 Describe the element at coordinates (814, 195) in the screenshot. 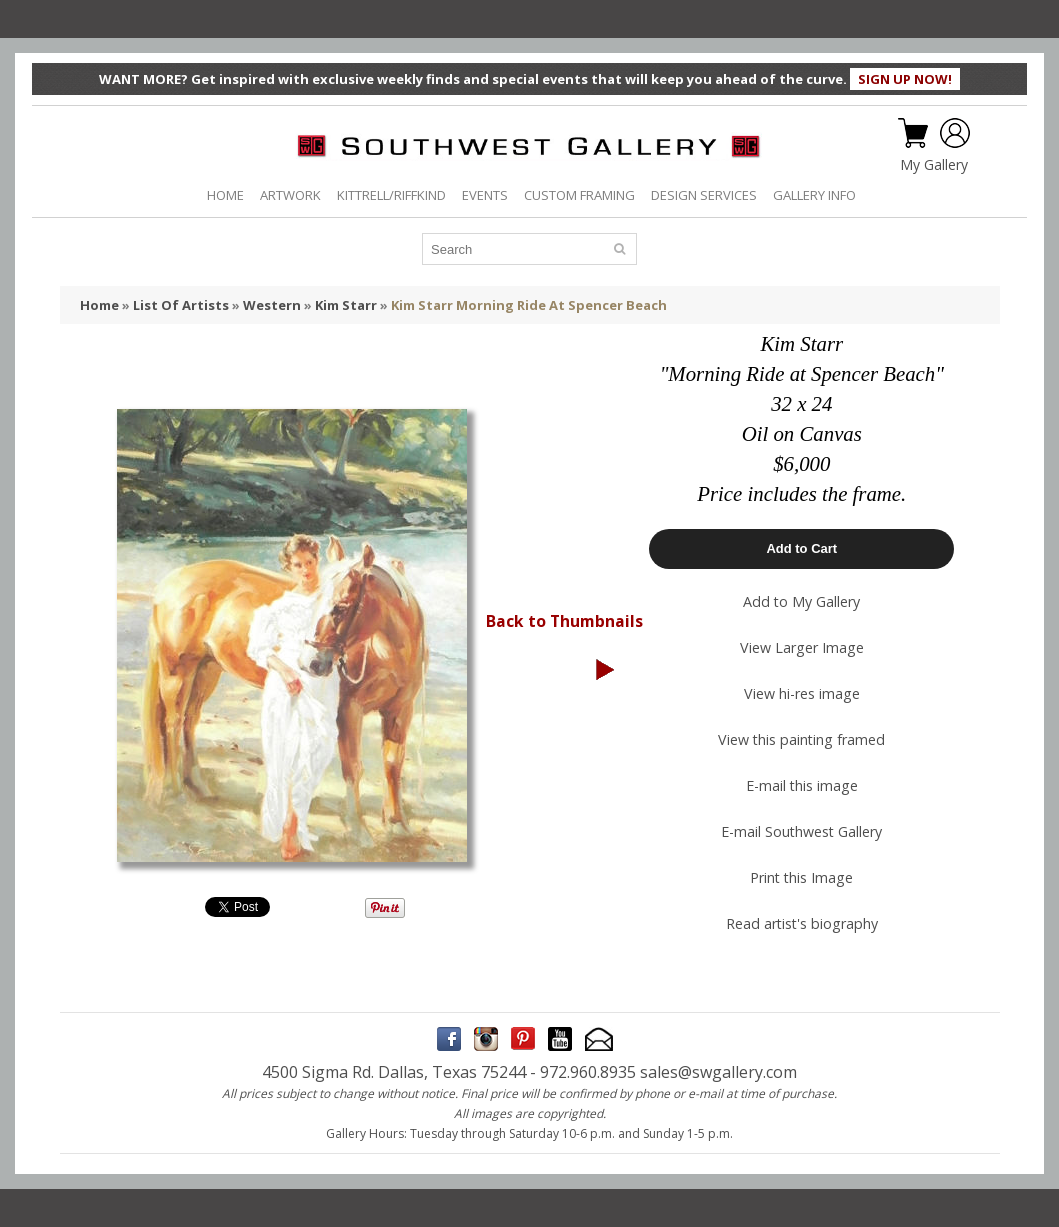

I see `GALLERY INFO` at that location.